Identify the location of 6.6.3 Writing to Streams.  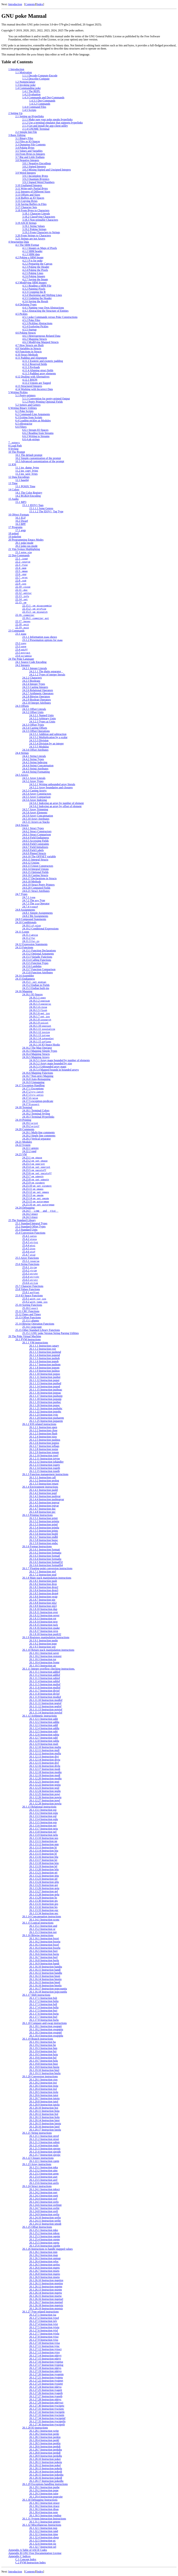
(36, 436).